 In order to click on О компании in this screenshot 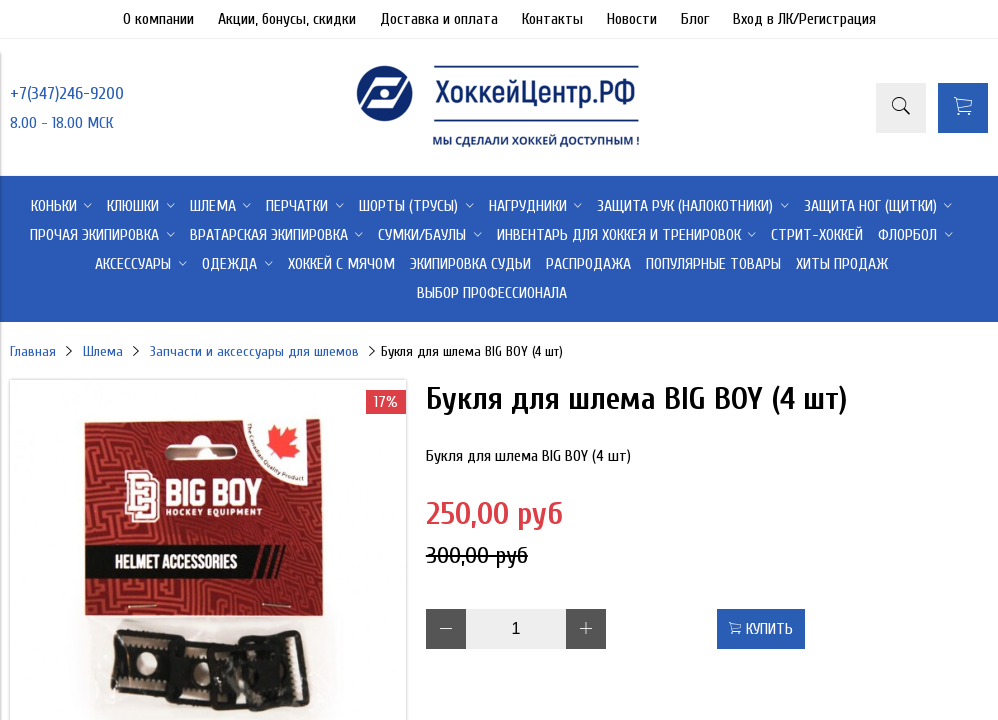, I will do `click(158, 19)`.